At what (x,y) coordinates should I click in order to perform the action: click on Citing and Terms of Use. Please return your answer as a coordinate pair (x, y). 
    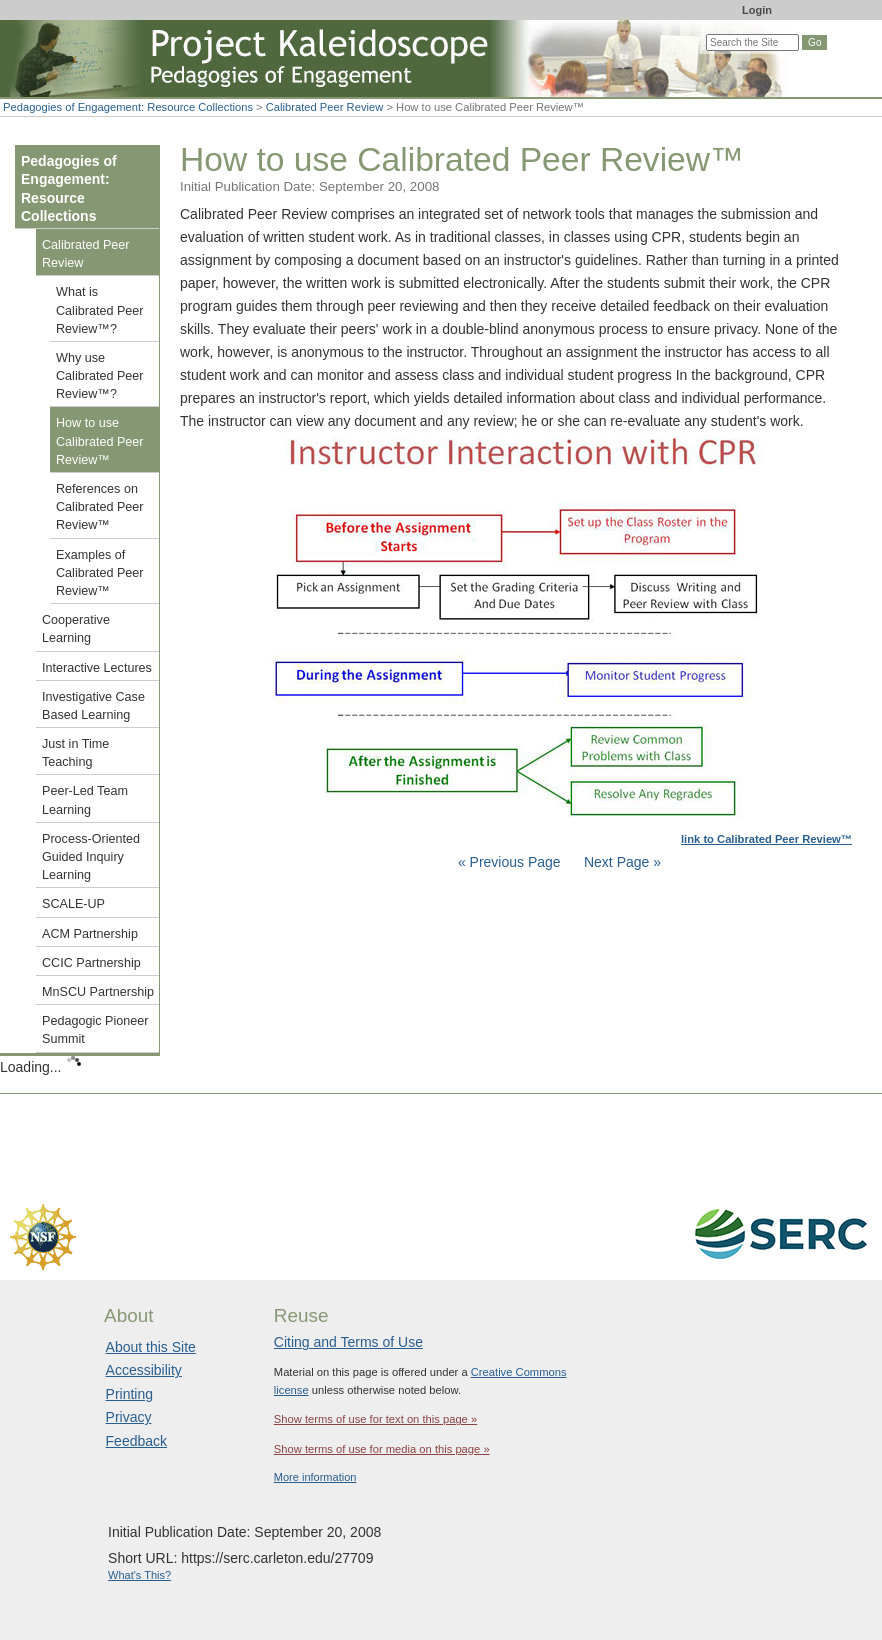
    Looking at the image, I should click on (348, 1342).